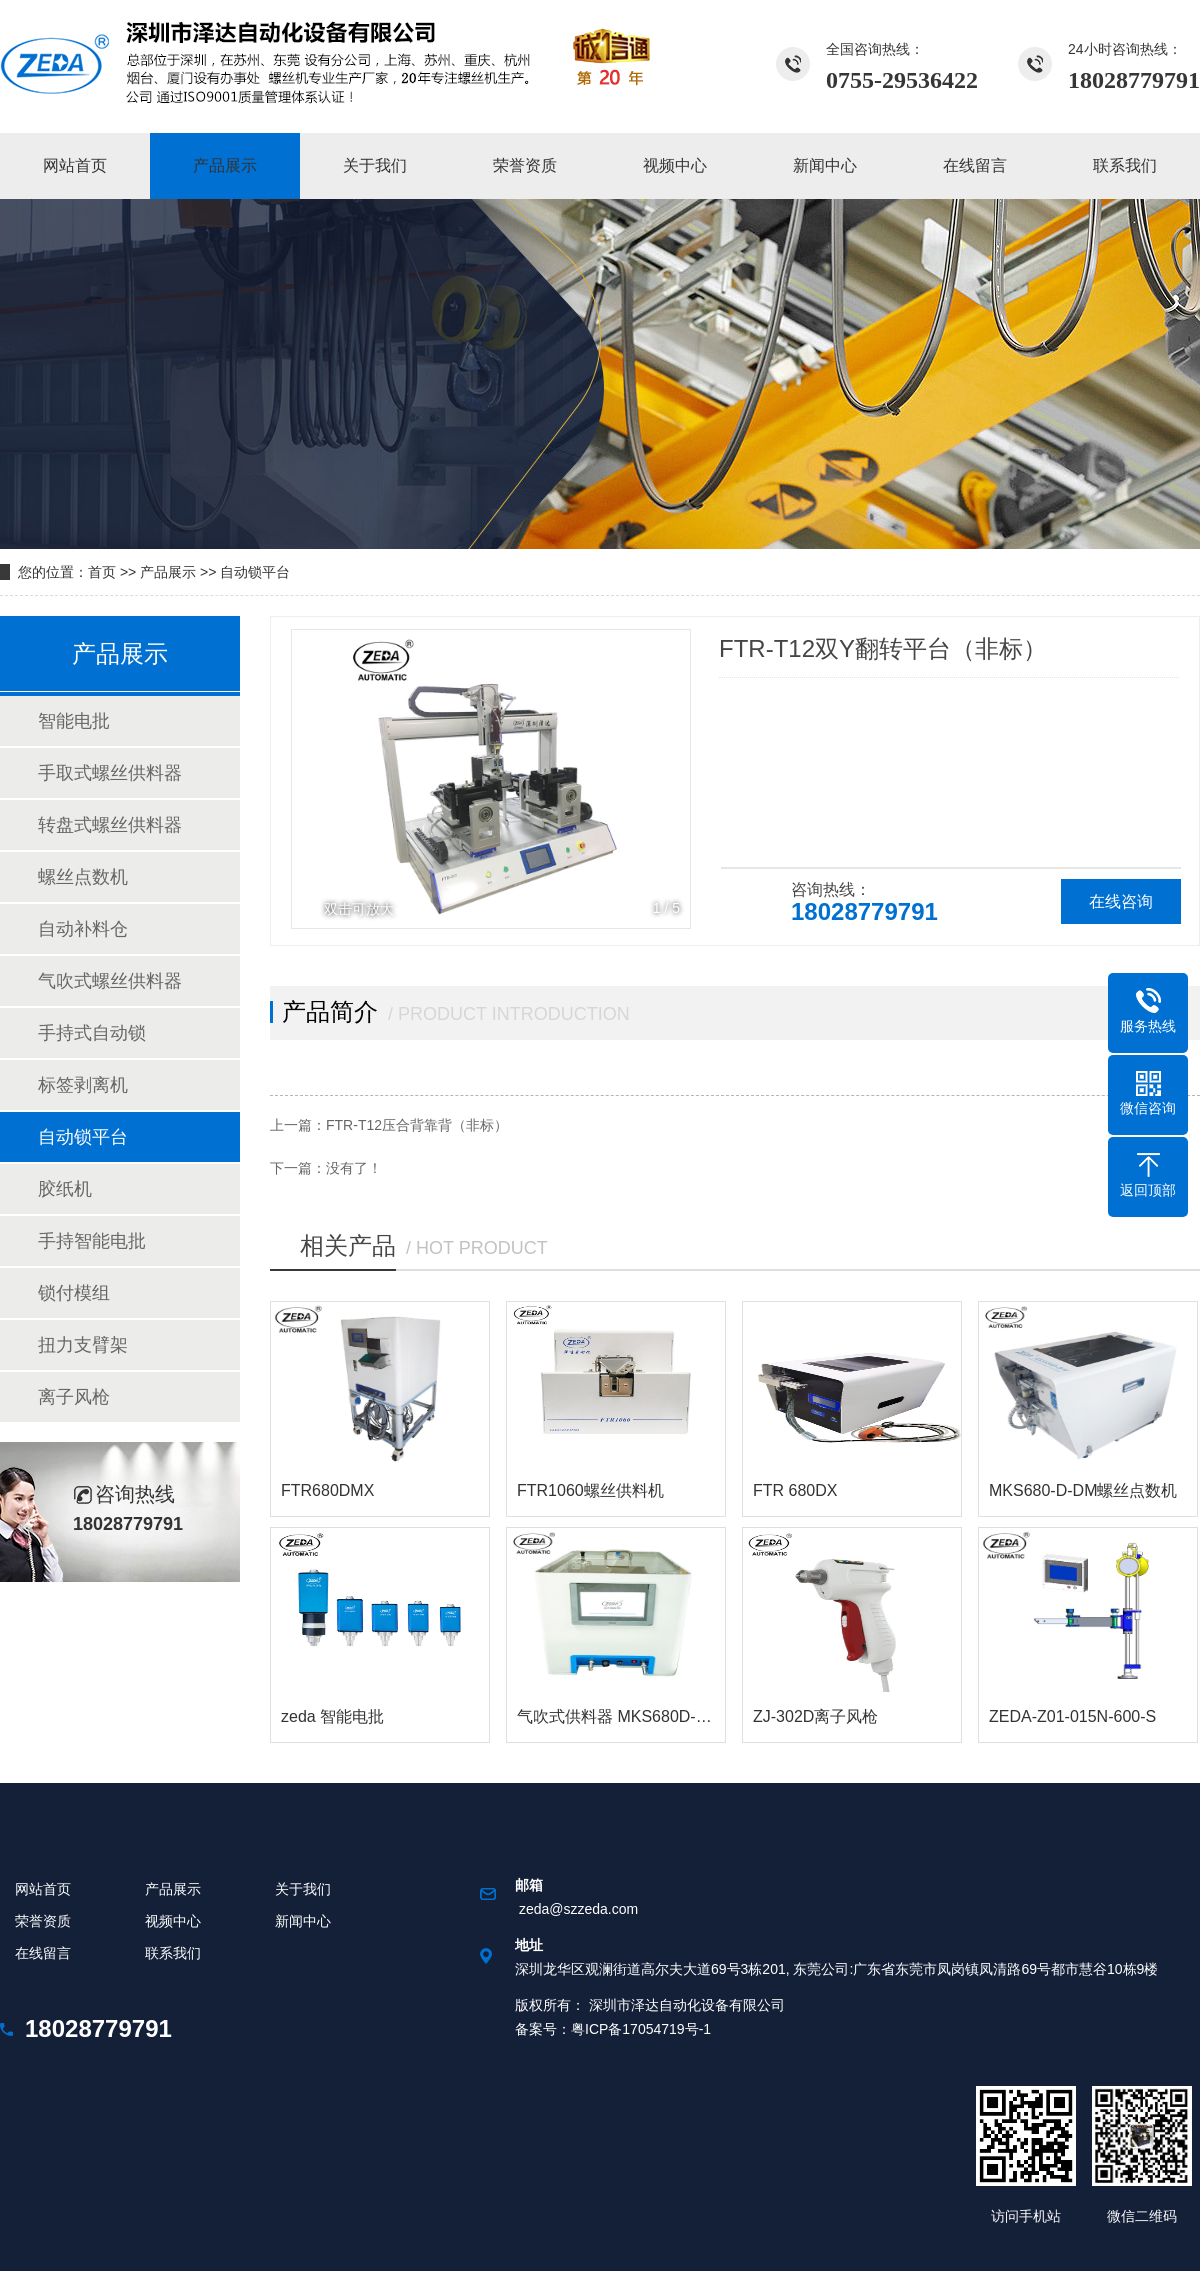 The width and height of the screenshot is (1200, 2271). I want to click on 新闻中心, so click(303, 1921).